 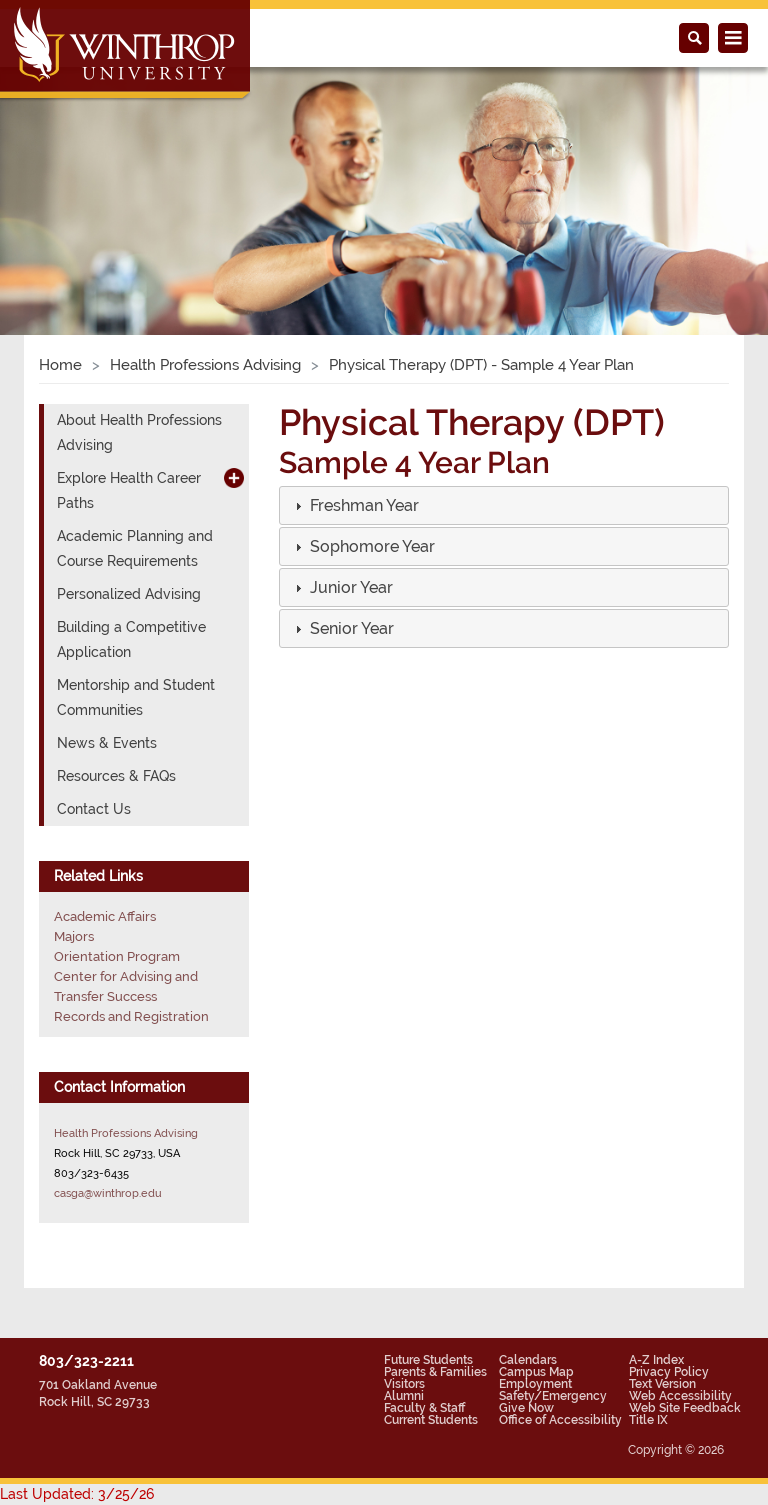 I want to click on Orientation Program, so click(x=117, y=956).